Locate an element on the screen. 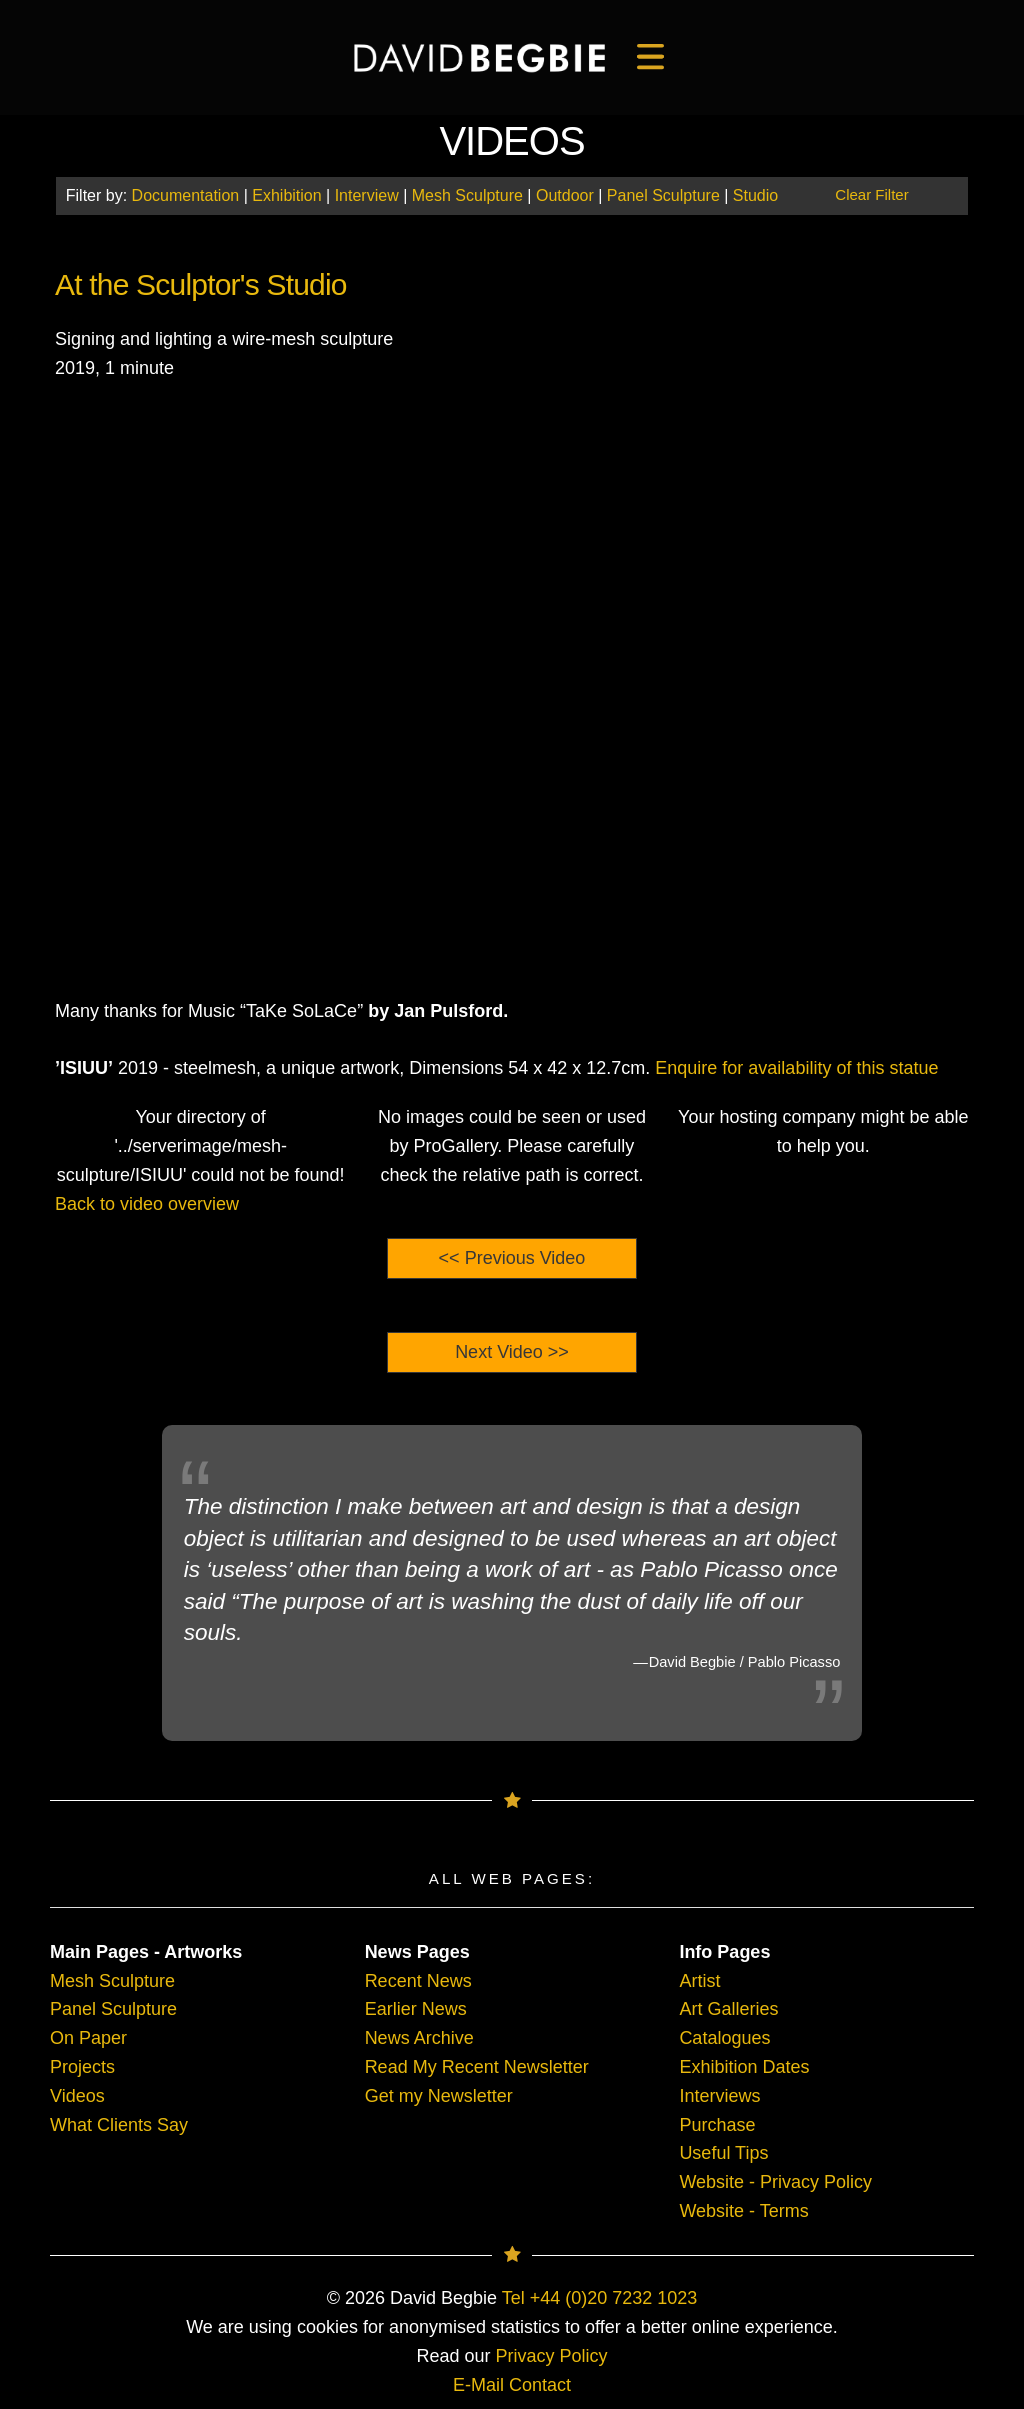  Useful Tips is located at coordinates (723, 2153).